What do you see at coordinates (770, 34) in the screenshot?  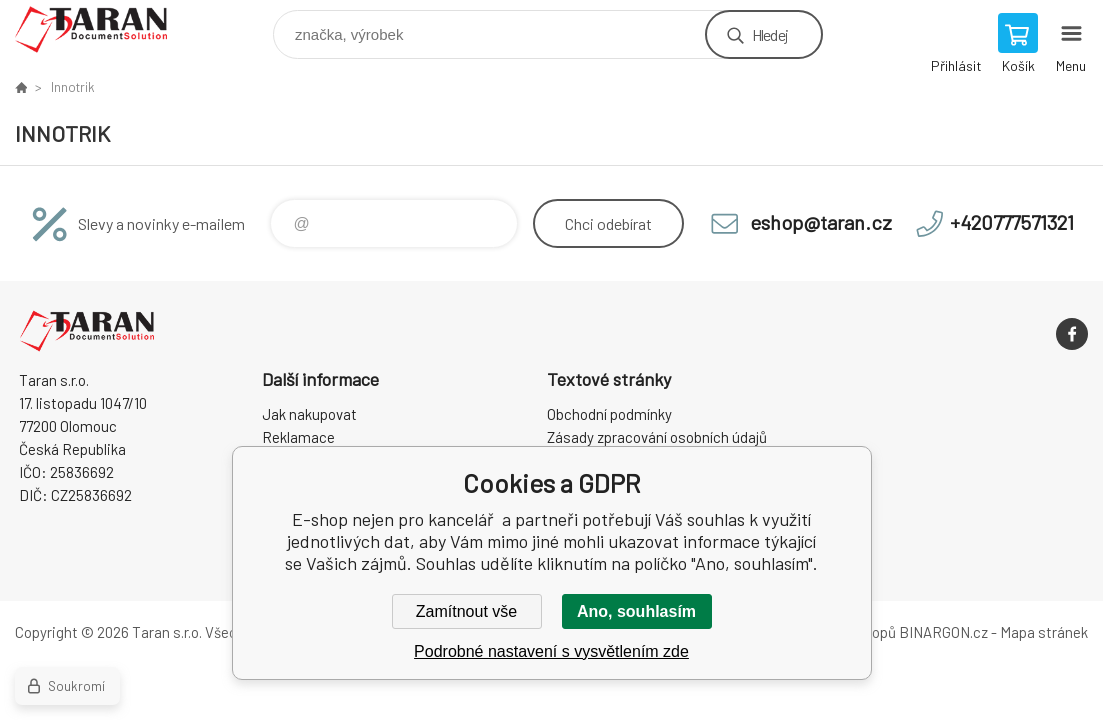 I see `Hledej` at bounding box center [770, 34].